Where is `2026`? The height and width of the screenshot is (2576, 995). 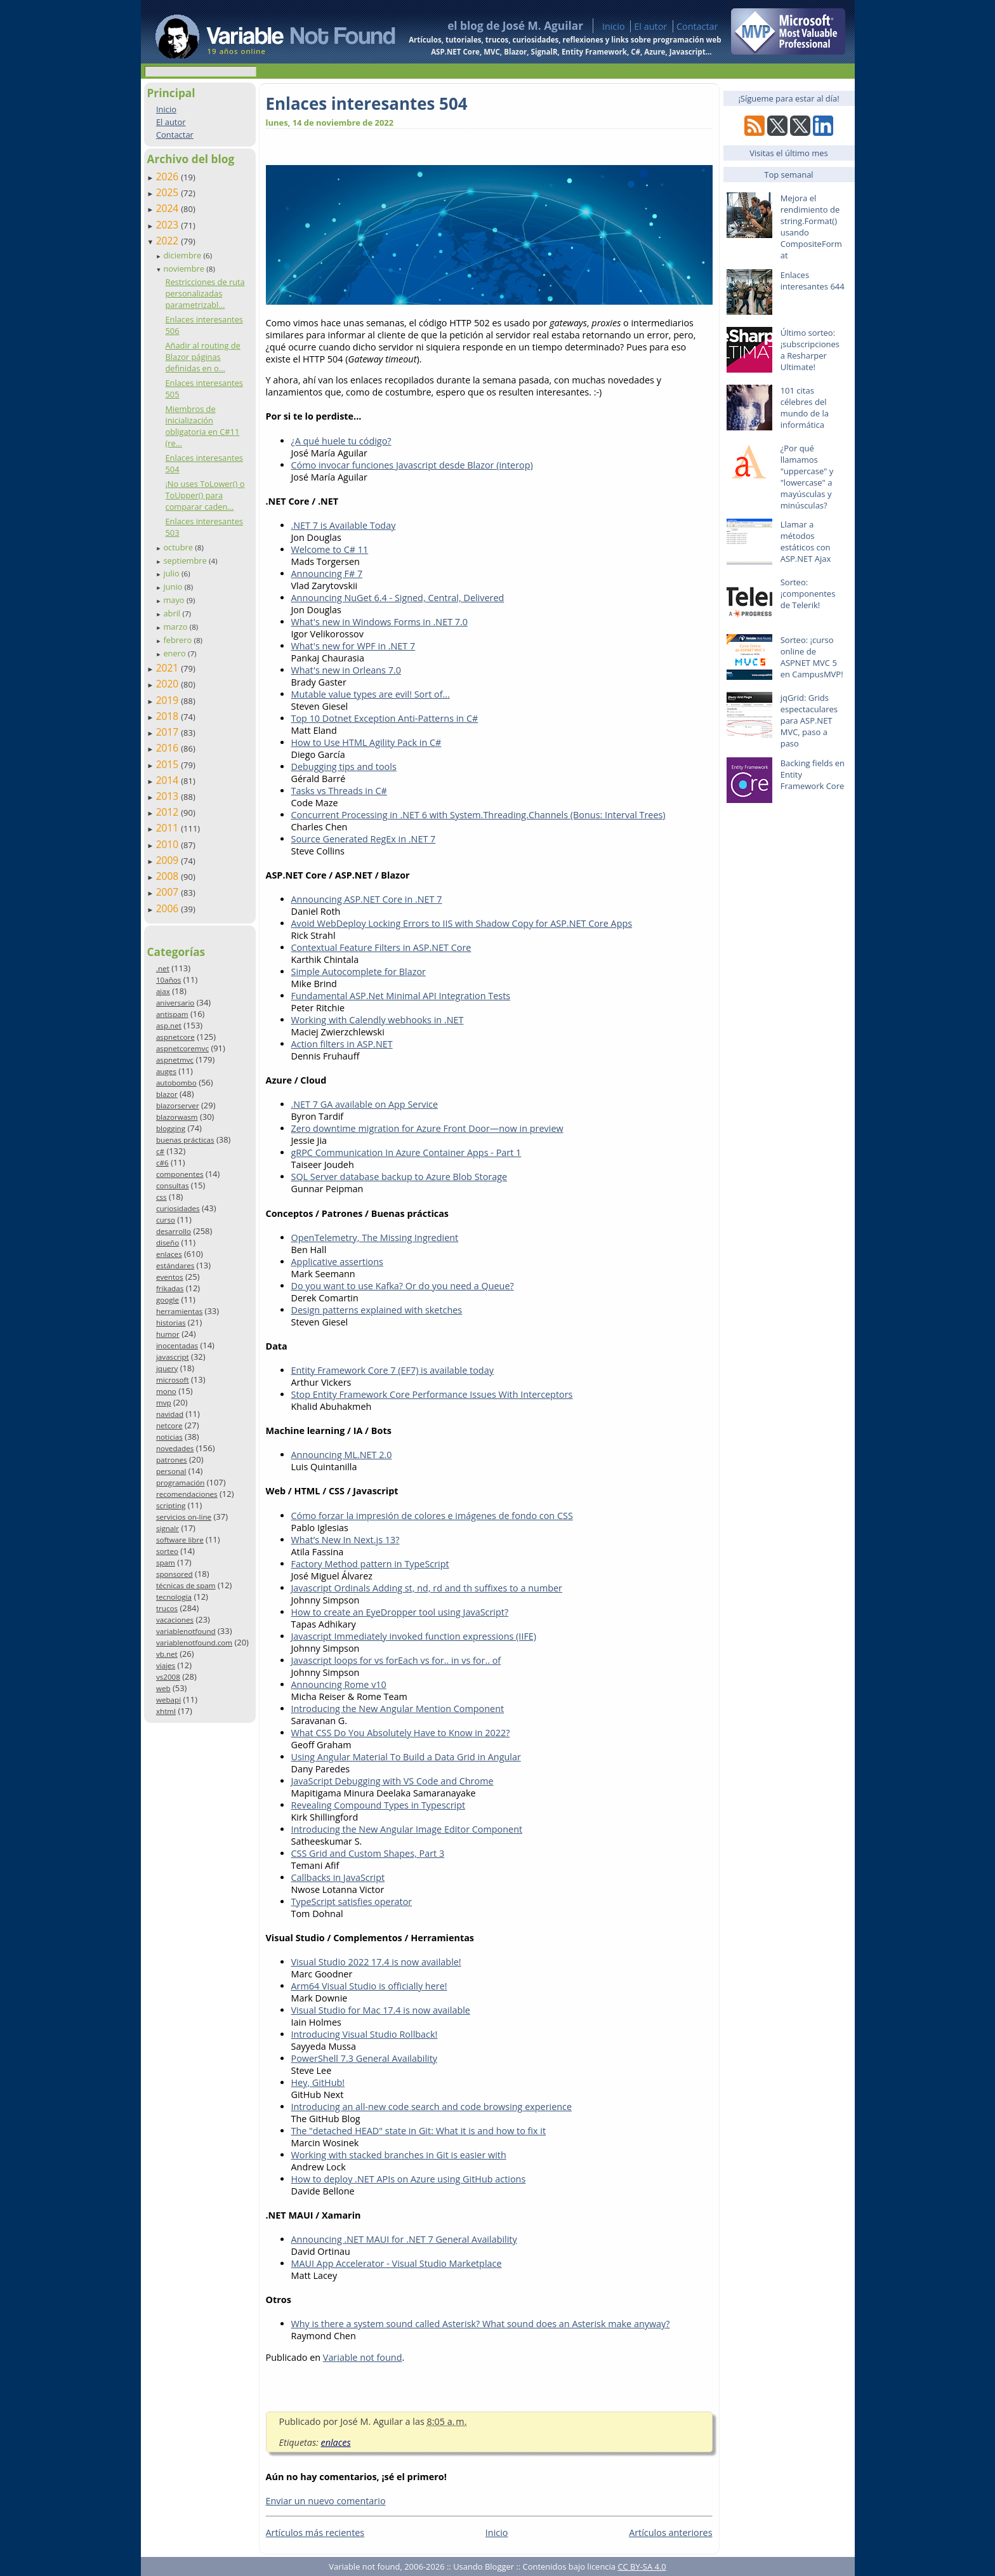
2026 is located at coordinates (168, 176).